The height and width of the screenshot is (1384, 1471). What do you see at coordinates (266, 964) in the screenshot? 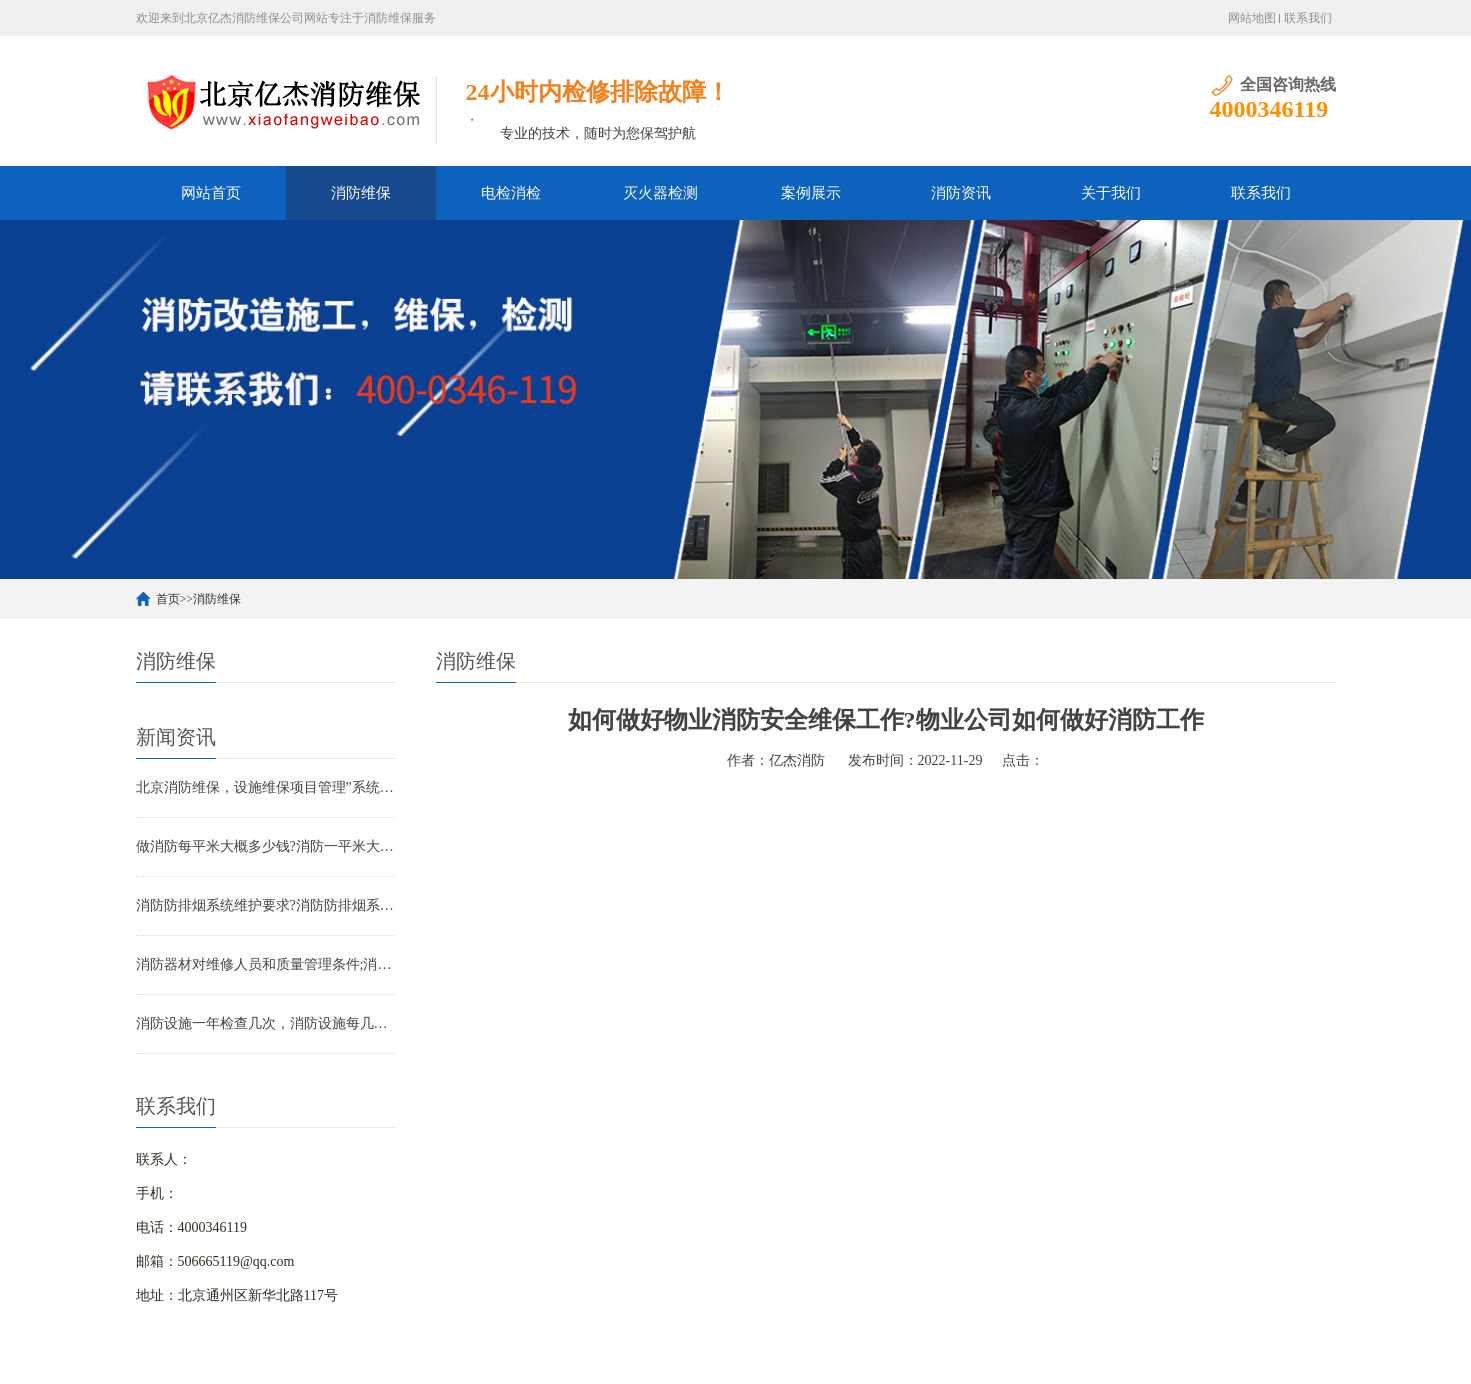
I see `消防器材对维修人员和质量管理条件;消防器材管理要求` at bounding box center [266, 964].